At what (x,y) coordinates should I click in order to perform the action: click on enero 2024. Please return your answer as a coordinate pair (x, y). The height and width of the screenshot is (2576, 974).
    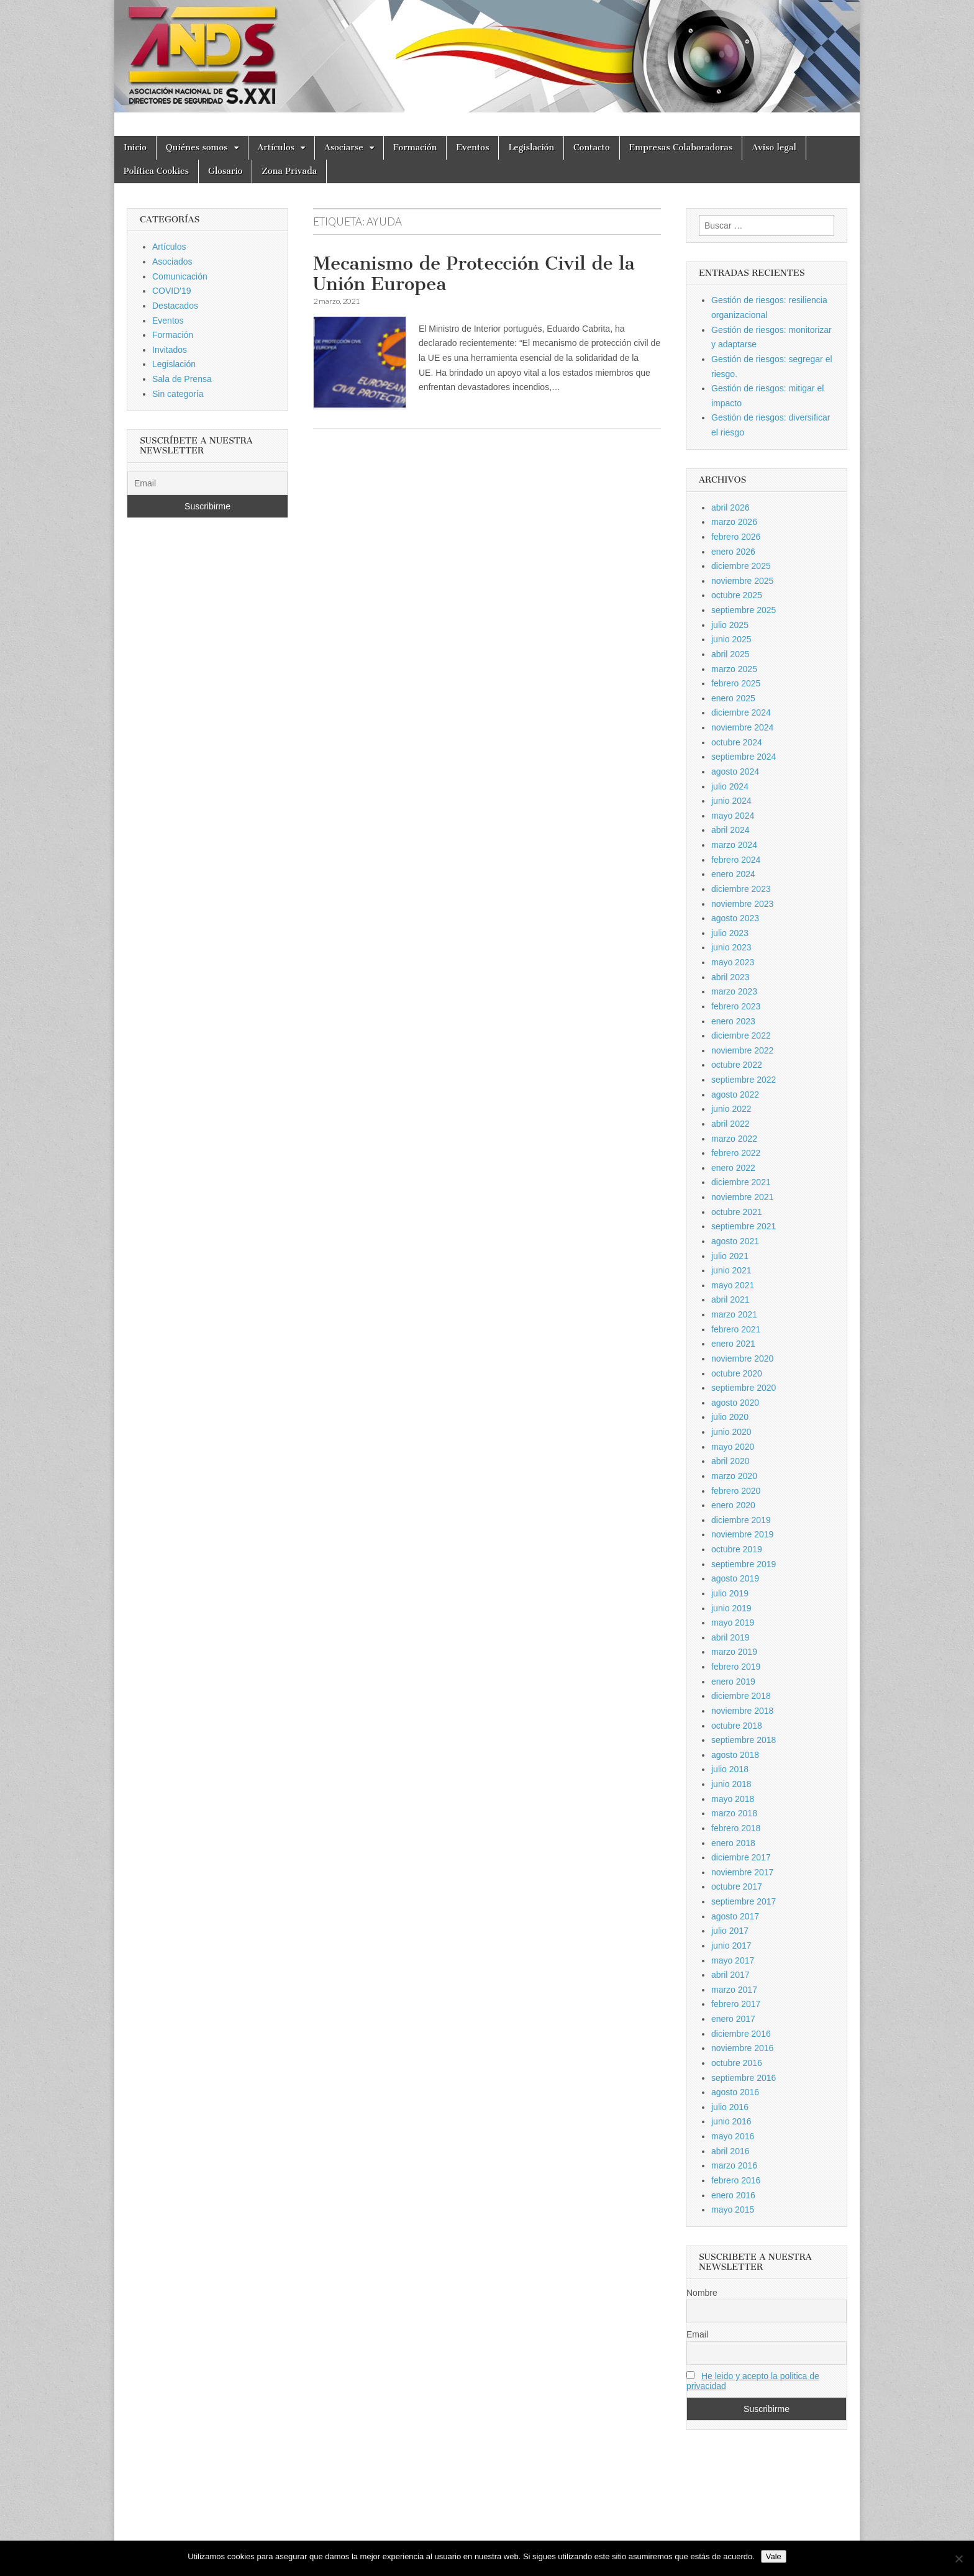
    Looking at the image, I should click on (733, 874).